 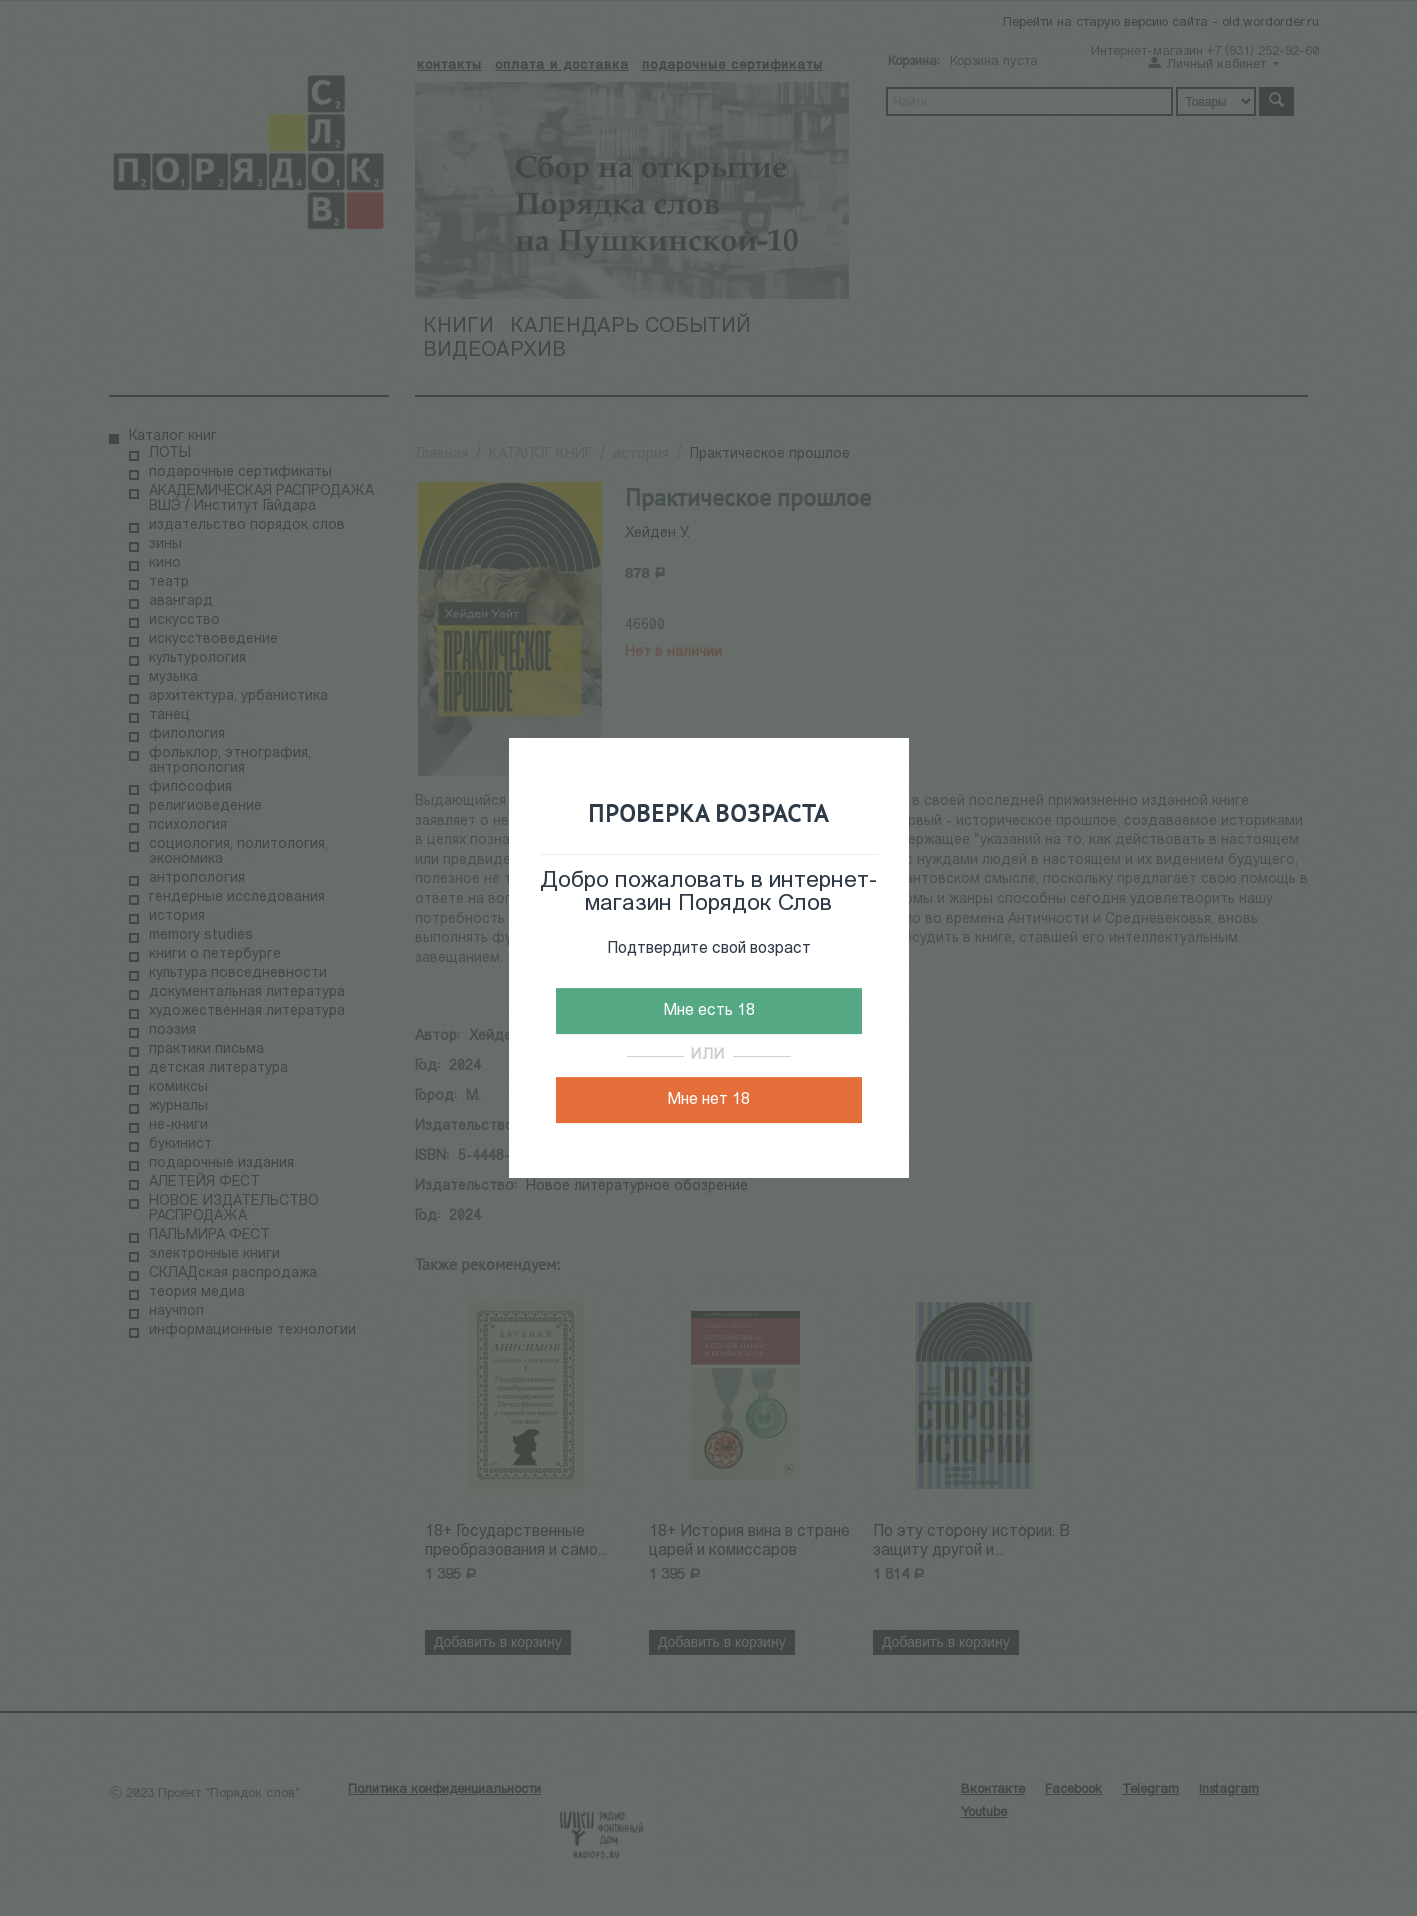 I want to click on Мне нет 18, so click(x=708, y=1100).